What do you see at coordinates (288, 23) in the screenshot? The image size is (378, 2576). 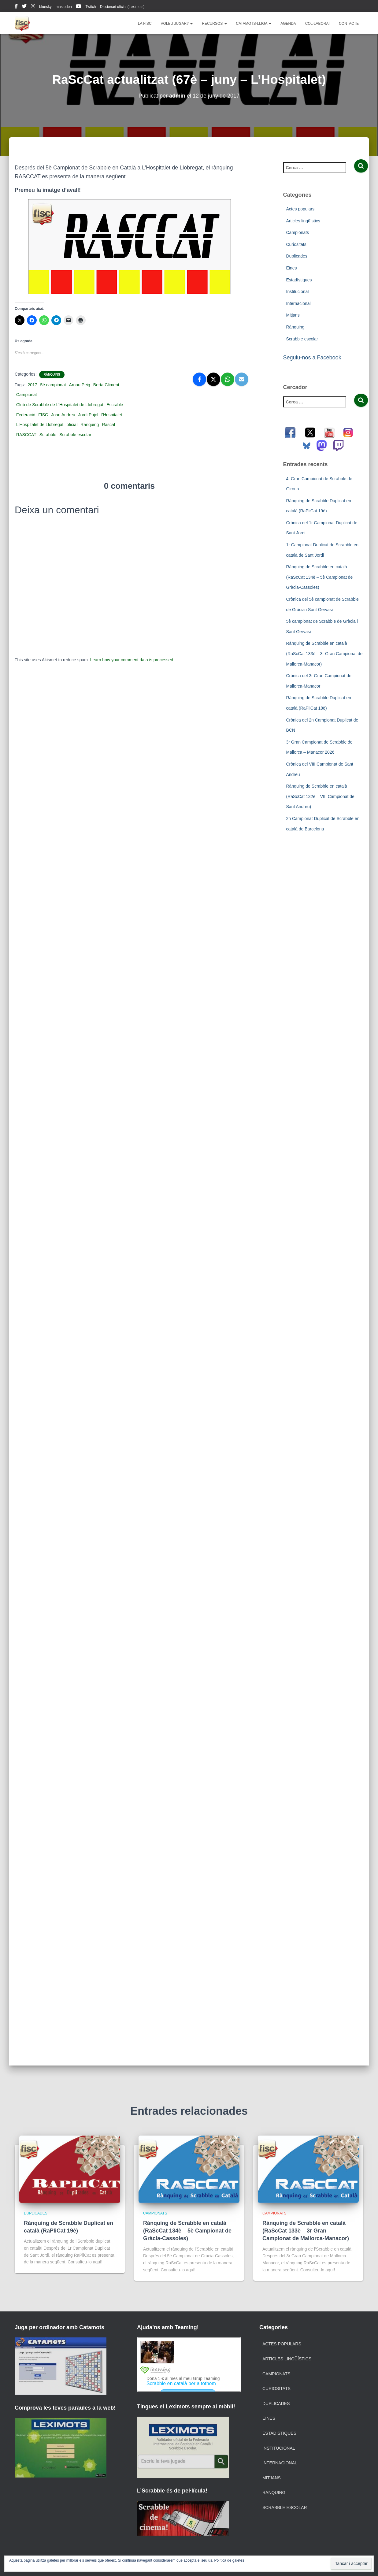 I see `Agenda` at bounding box center [288, 23].